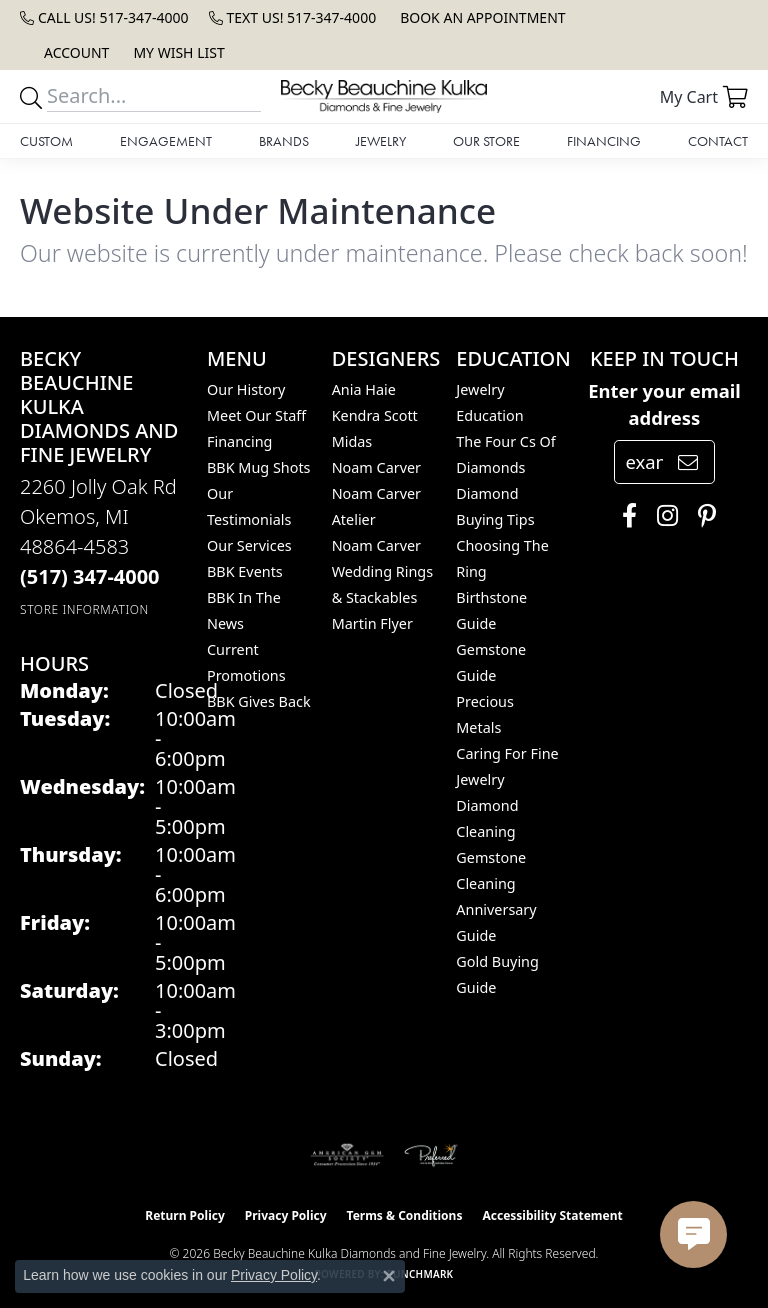  Describe the element at coordinates (185, 1215) in the screenshot. I see `Return Policy` at that location.